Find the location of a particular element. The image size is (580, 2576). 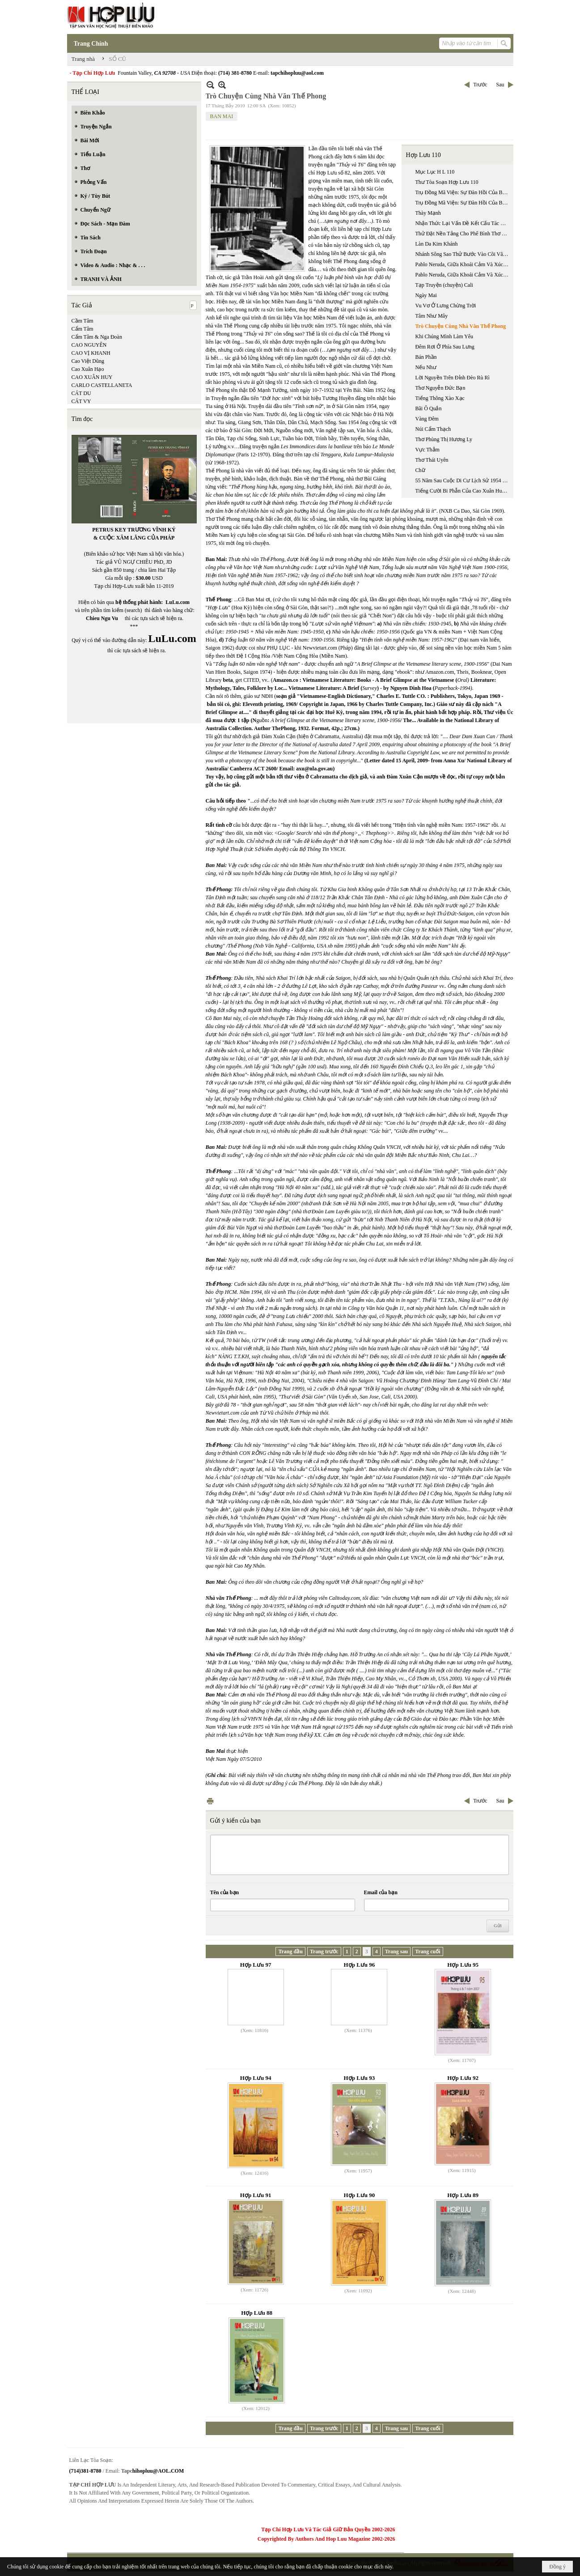

Làn Da Kim Khánh is located at coordinates (436, 244).